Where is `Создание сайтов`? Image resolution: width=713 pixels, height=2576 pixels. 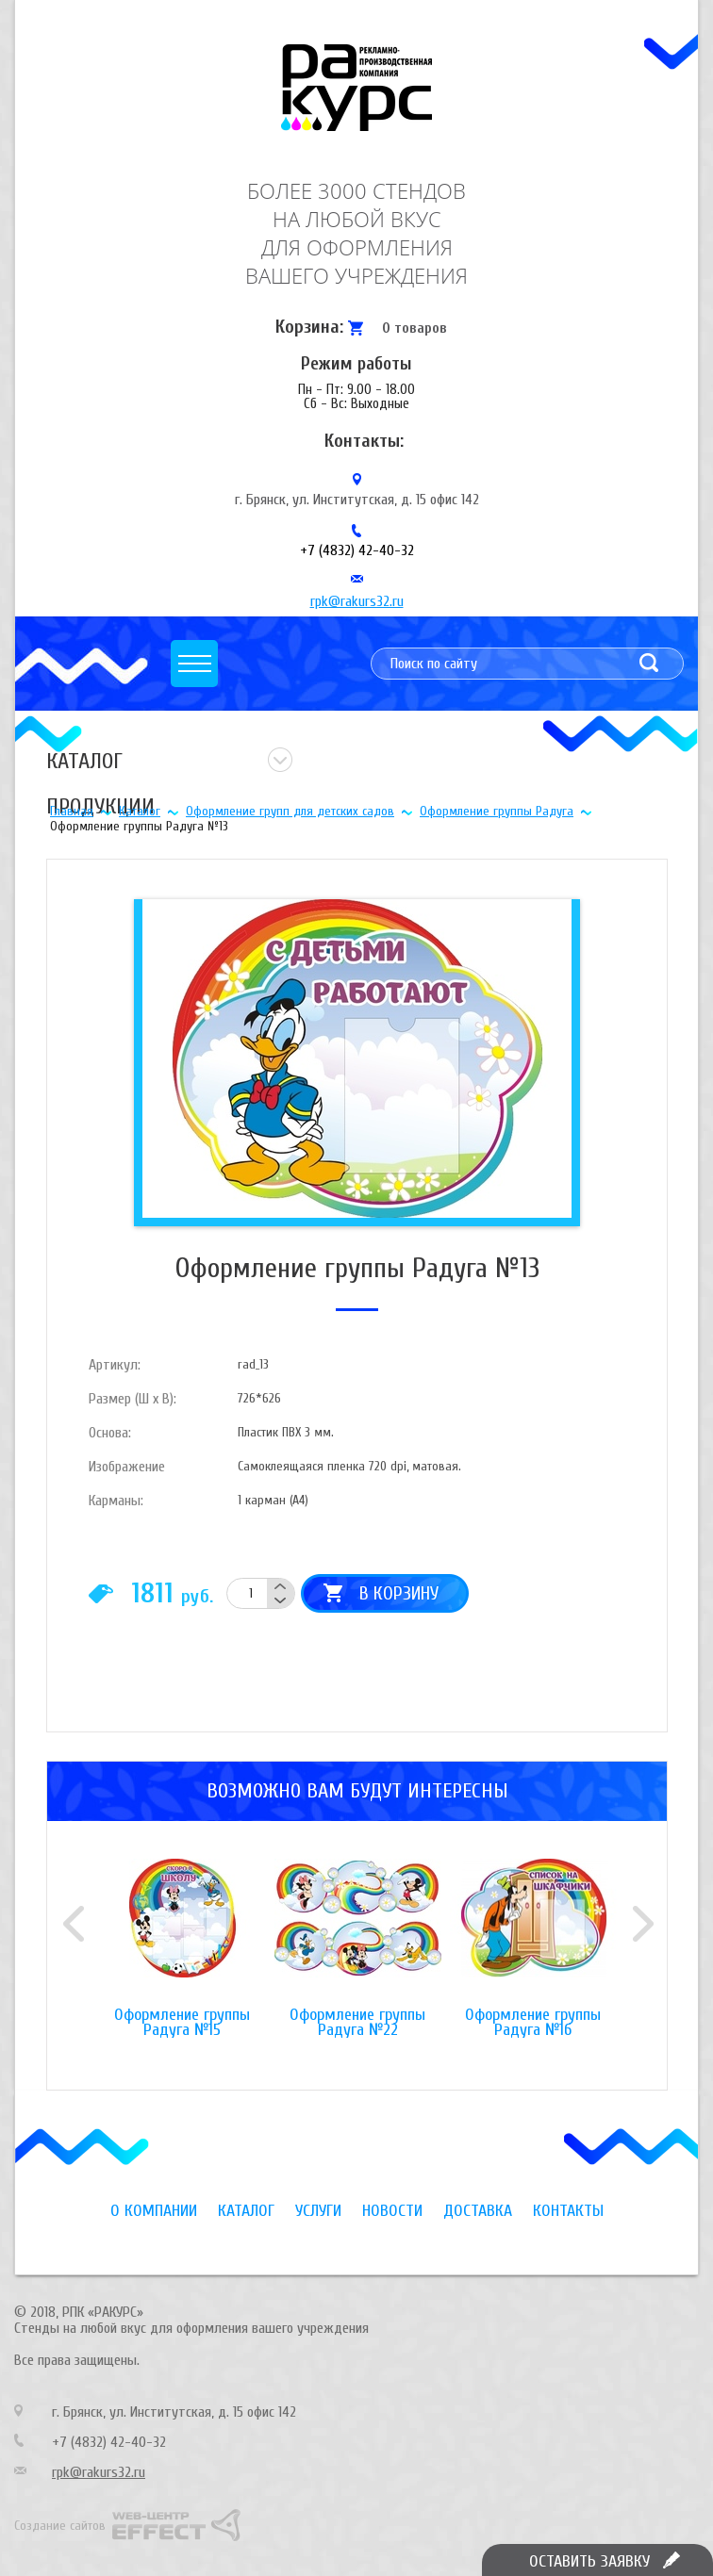 Создание сайтов is located at coordinates (60, 2526).